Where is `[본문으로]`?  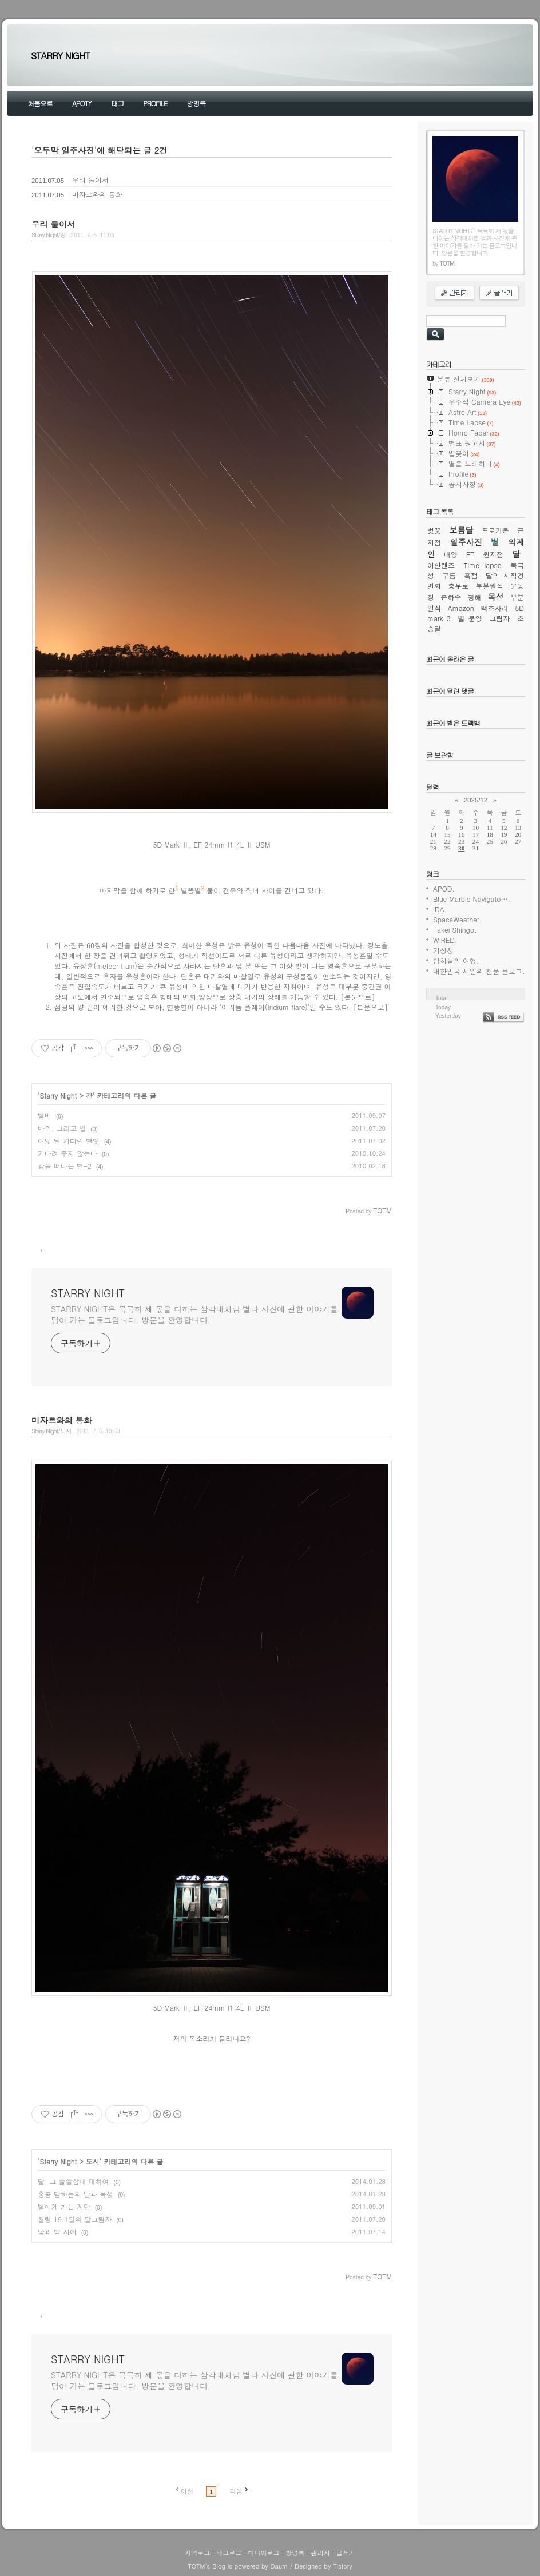
[본문으로] is located at coordinates (358, 996).